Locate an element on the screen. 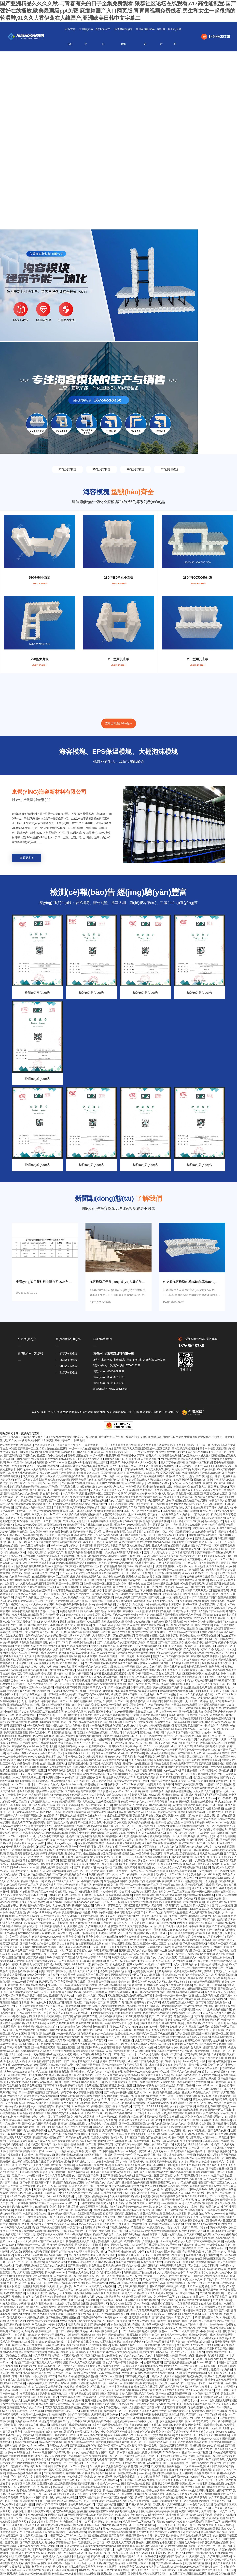  每日大赛反差吃瓜 is located at coordinates (97, 1465).